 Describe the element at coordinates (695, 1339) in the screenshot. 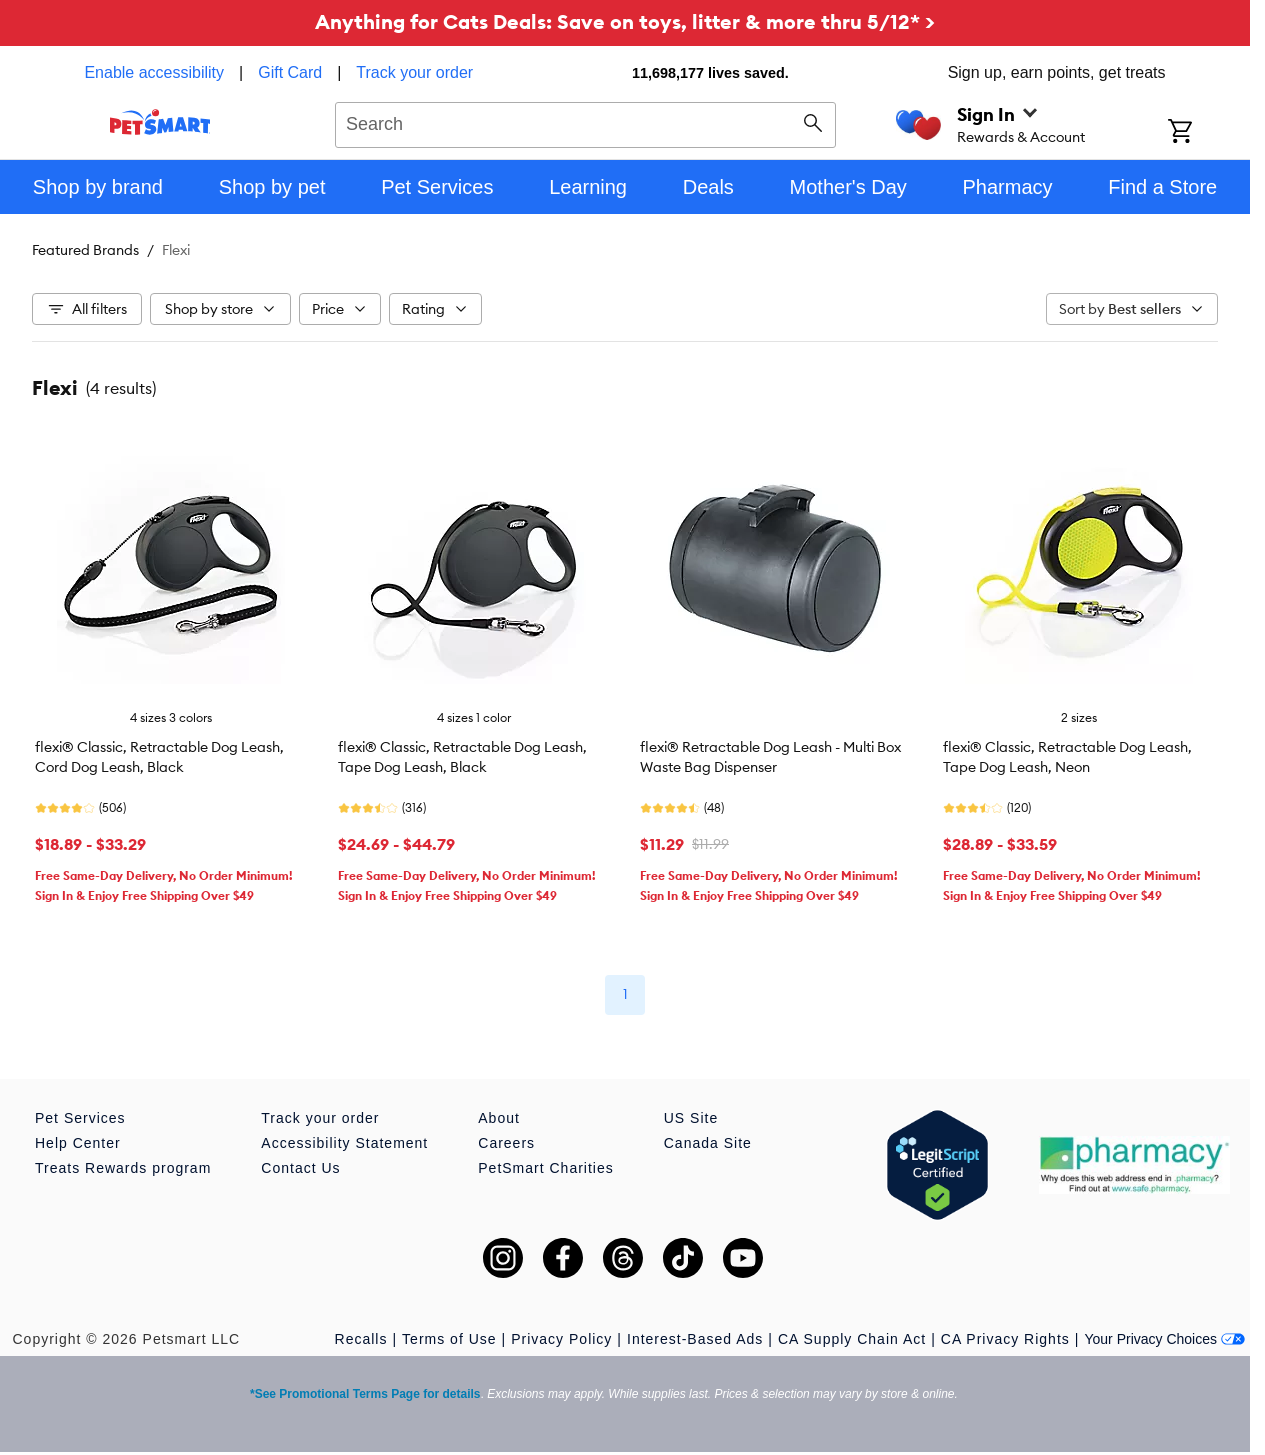

I see `Interest-Based Ads` at that location.